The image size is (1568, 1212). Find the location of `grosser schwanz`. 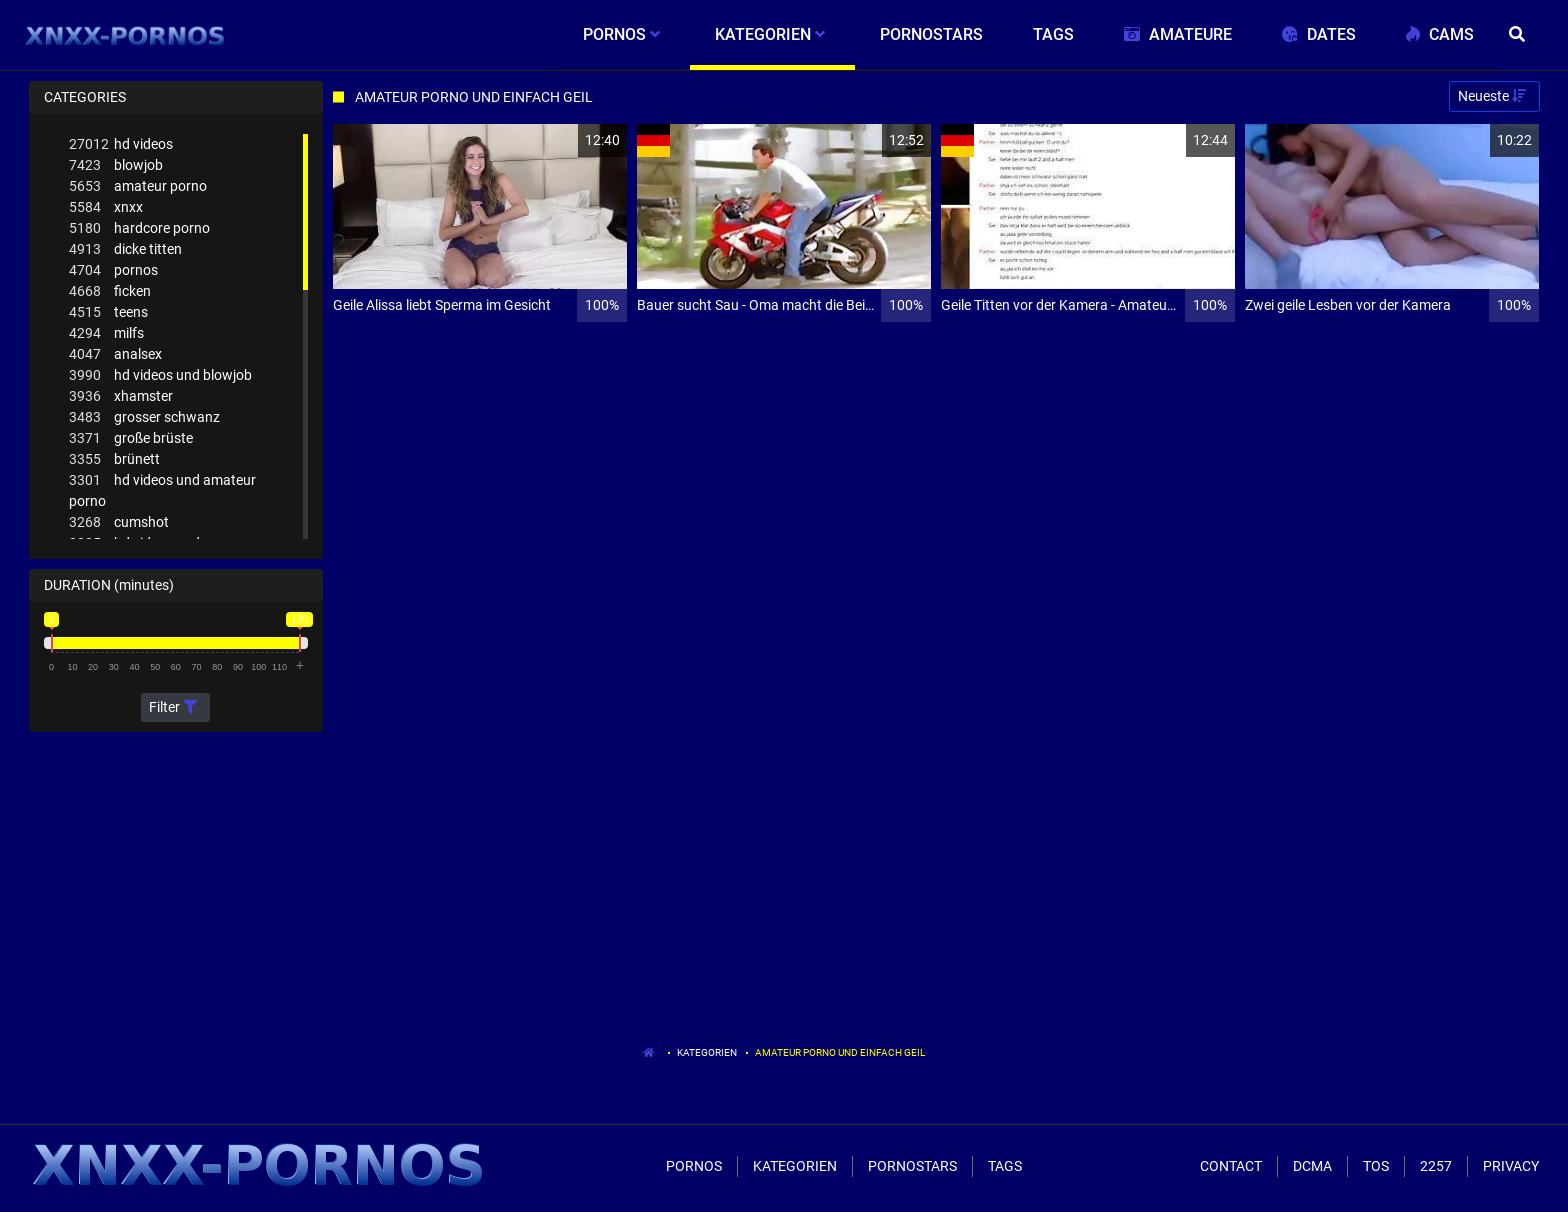

grosser schwanz is located at coordinates (144, 417).